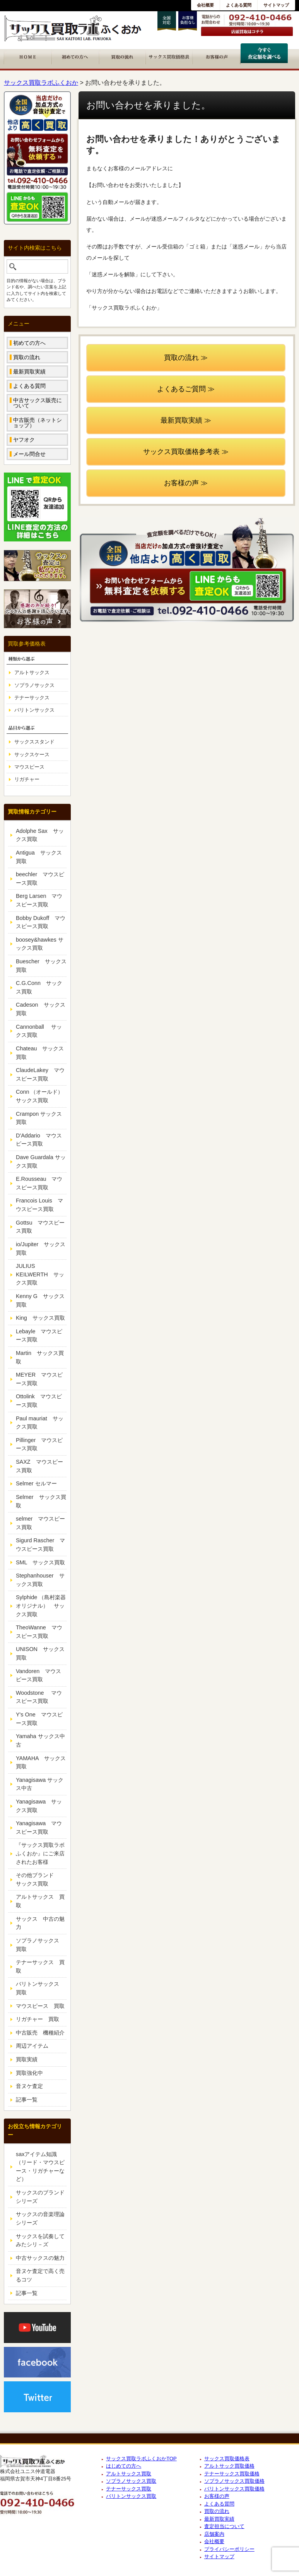 This screenshot has width=299, height=2576. I want to click on サイトマップ, so click(276, 5).